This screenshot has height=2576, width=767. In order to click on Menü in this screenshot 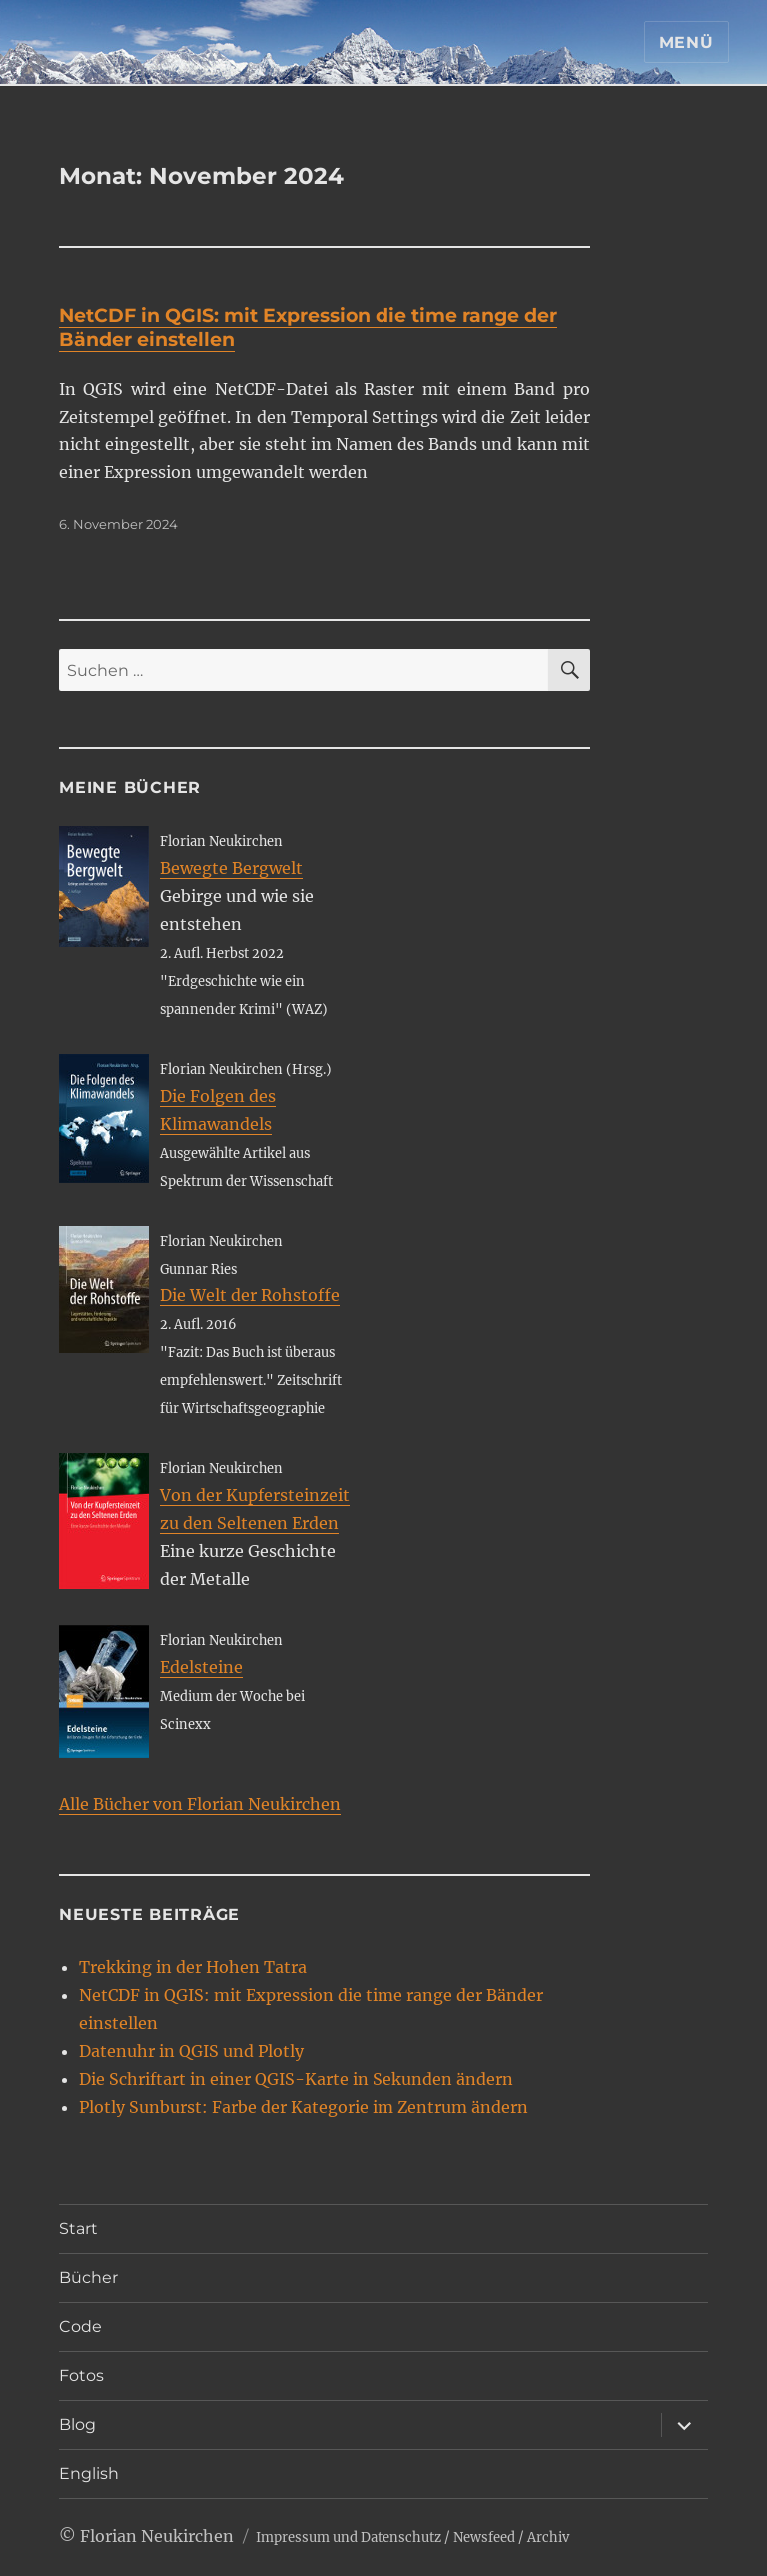, I will do `click(686, 42)`.